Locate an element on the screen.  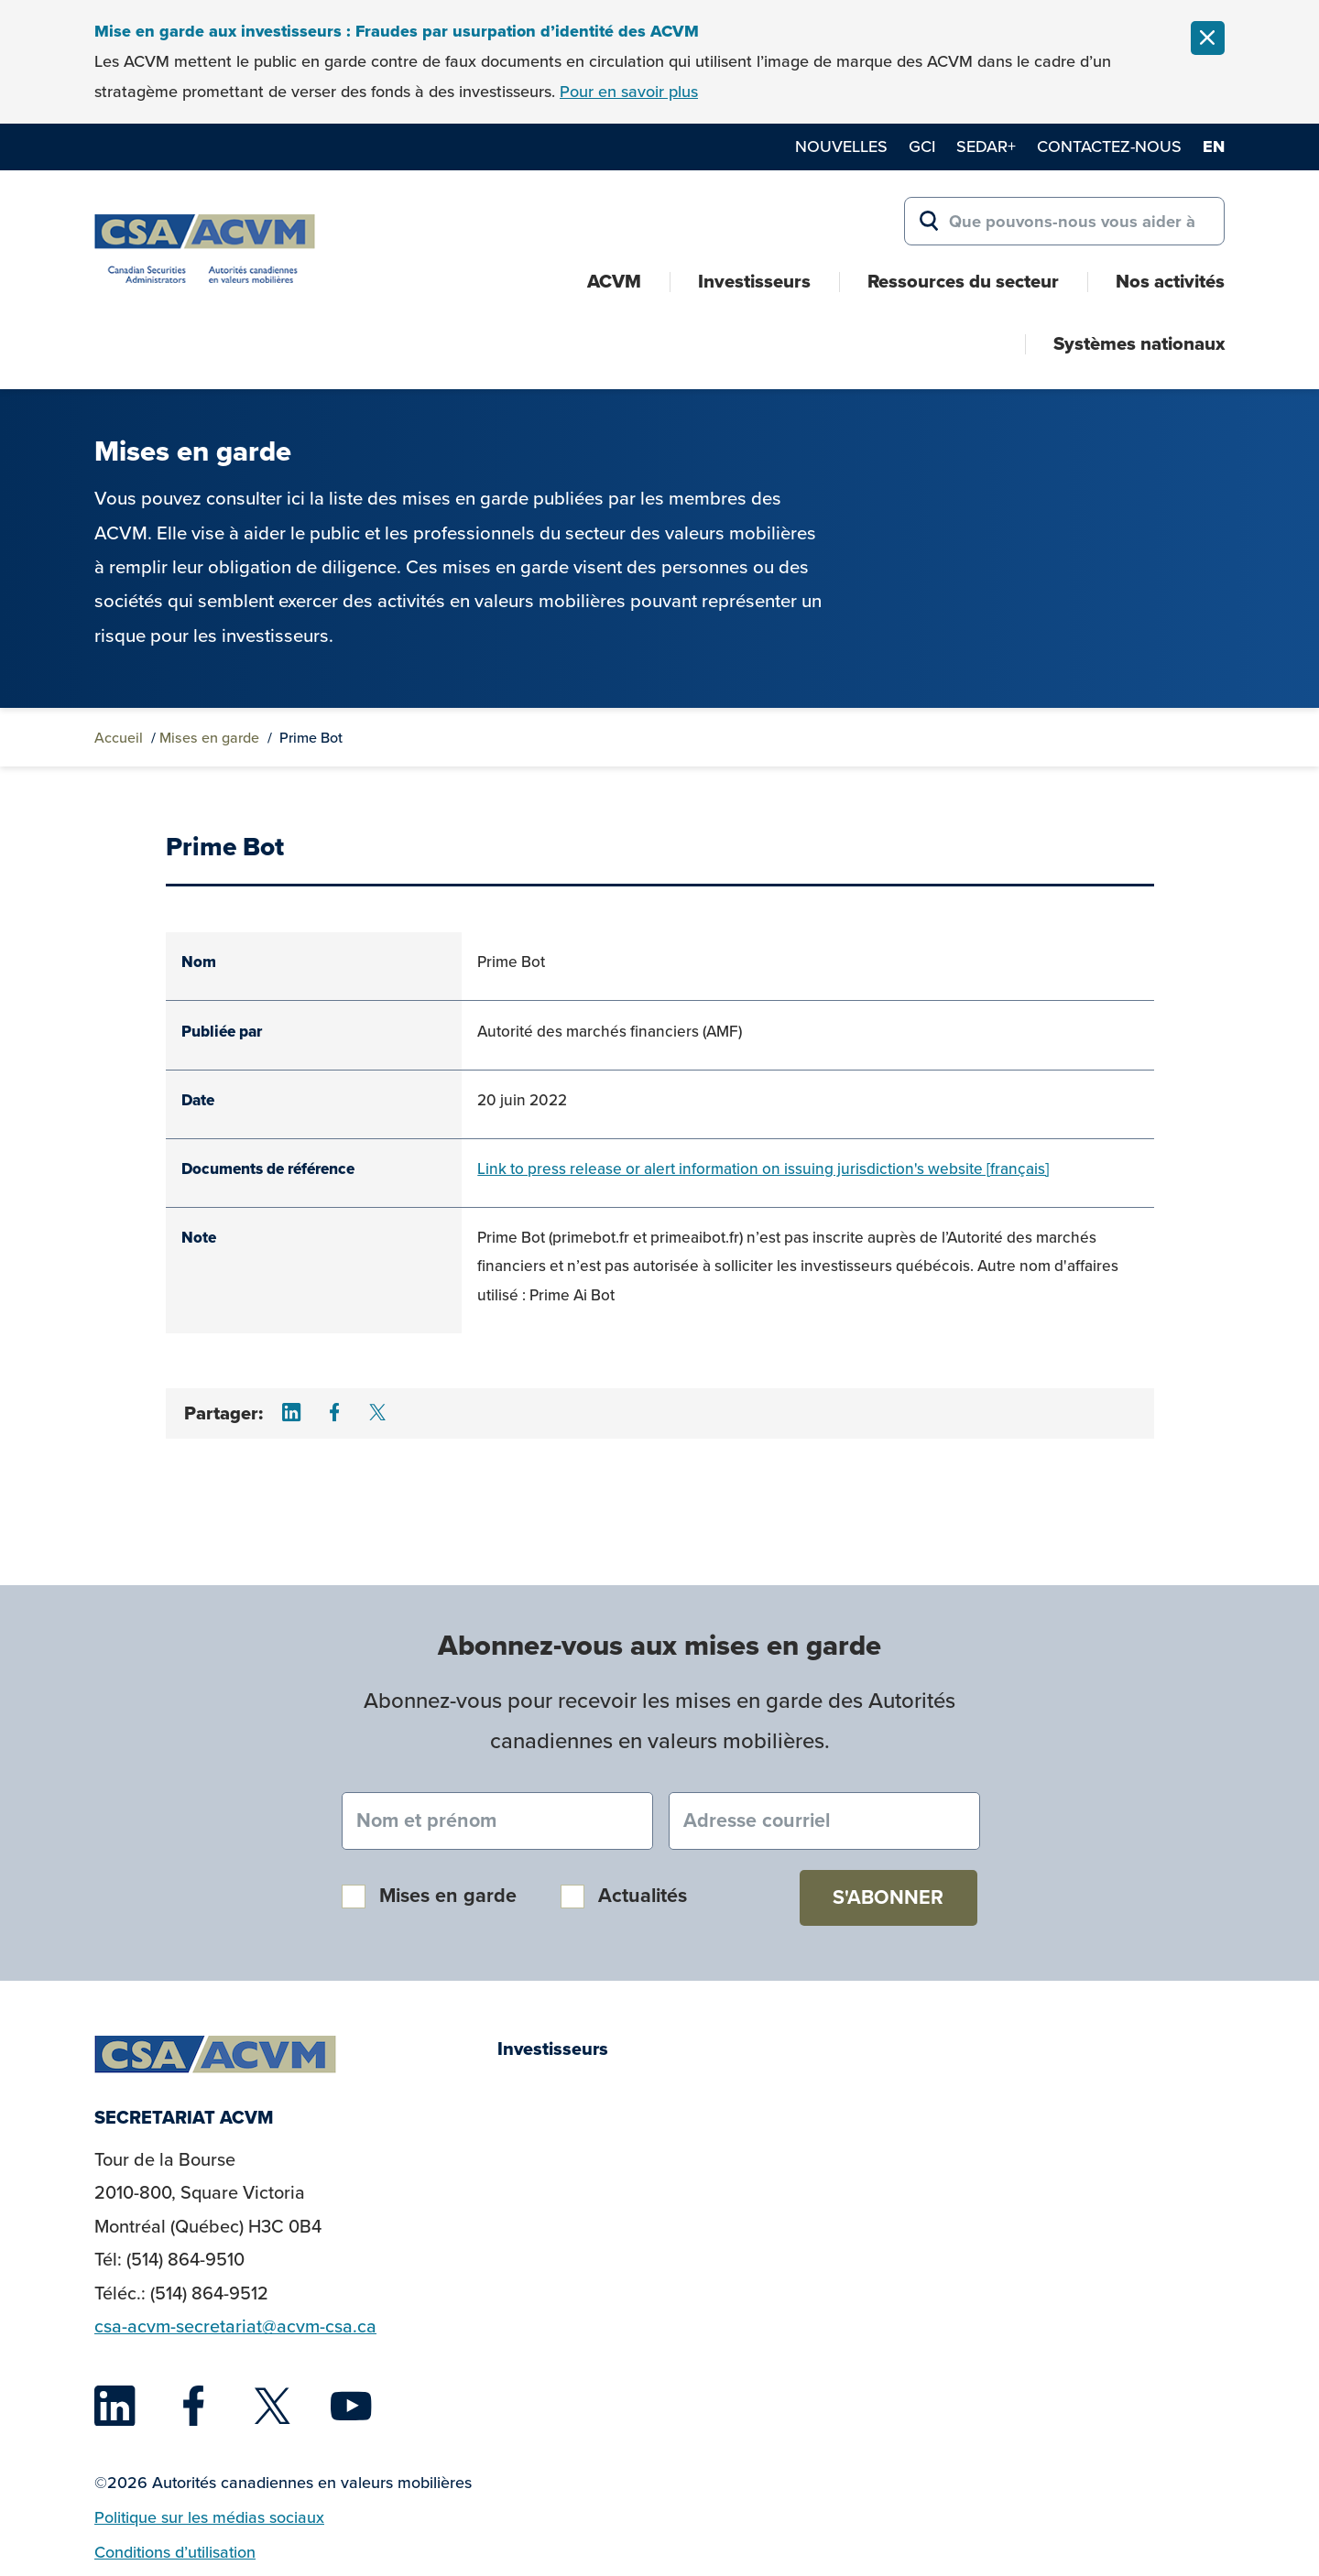
Nouvelles is located at coordinates (841, 146).